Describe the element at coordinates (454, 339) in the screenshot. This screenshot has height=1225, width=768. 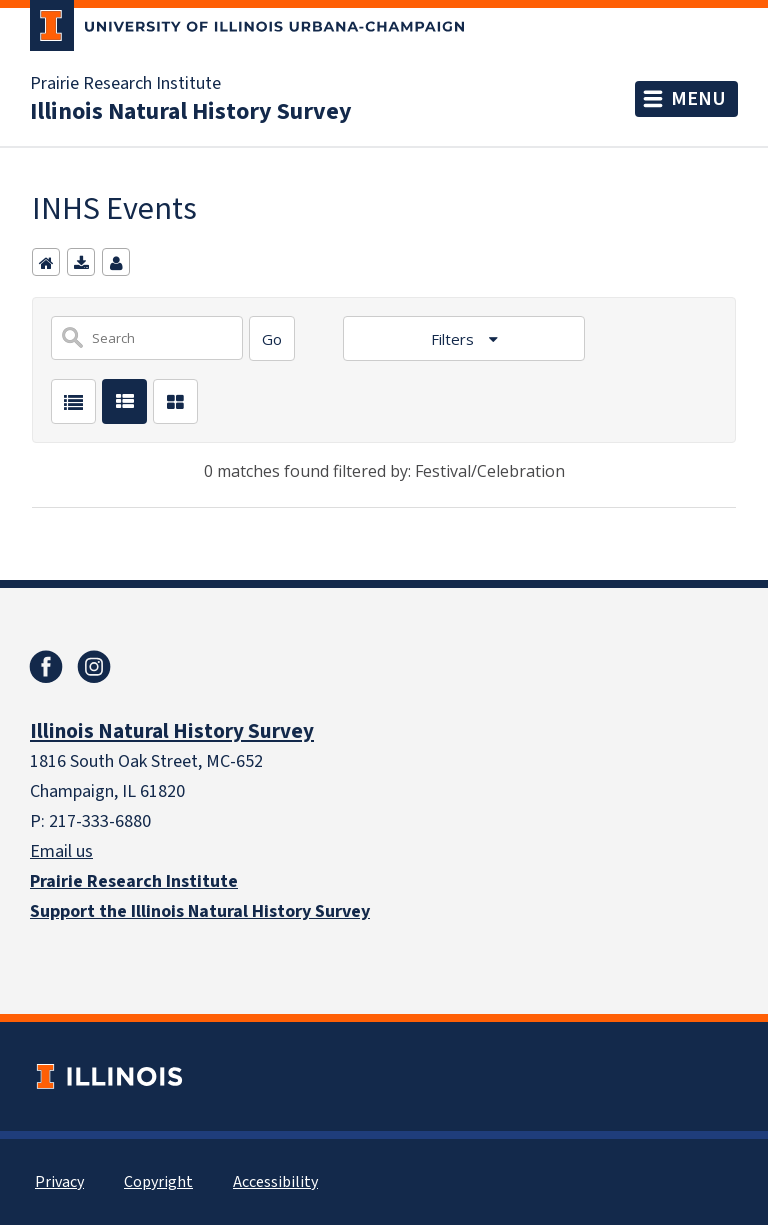
I see `Filters` at that location.